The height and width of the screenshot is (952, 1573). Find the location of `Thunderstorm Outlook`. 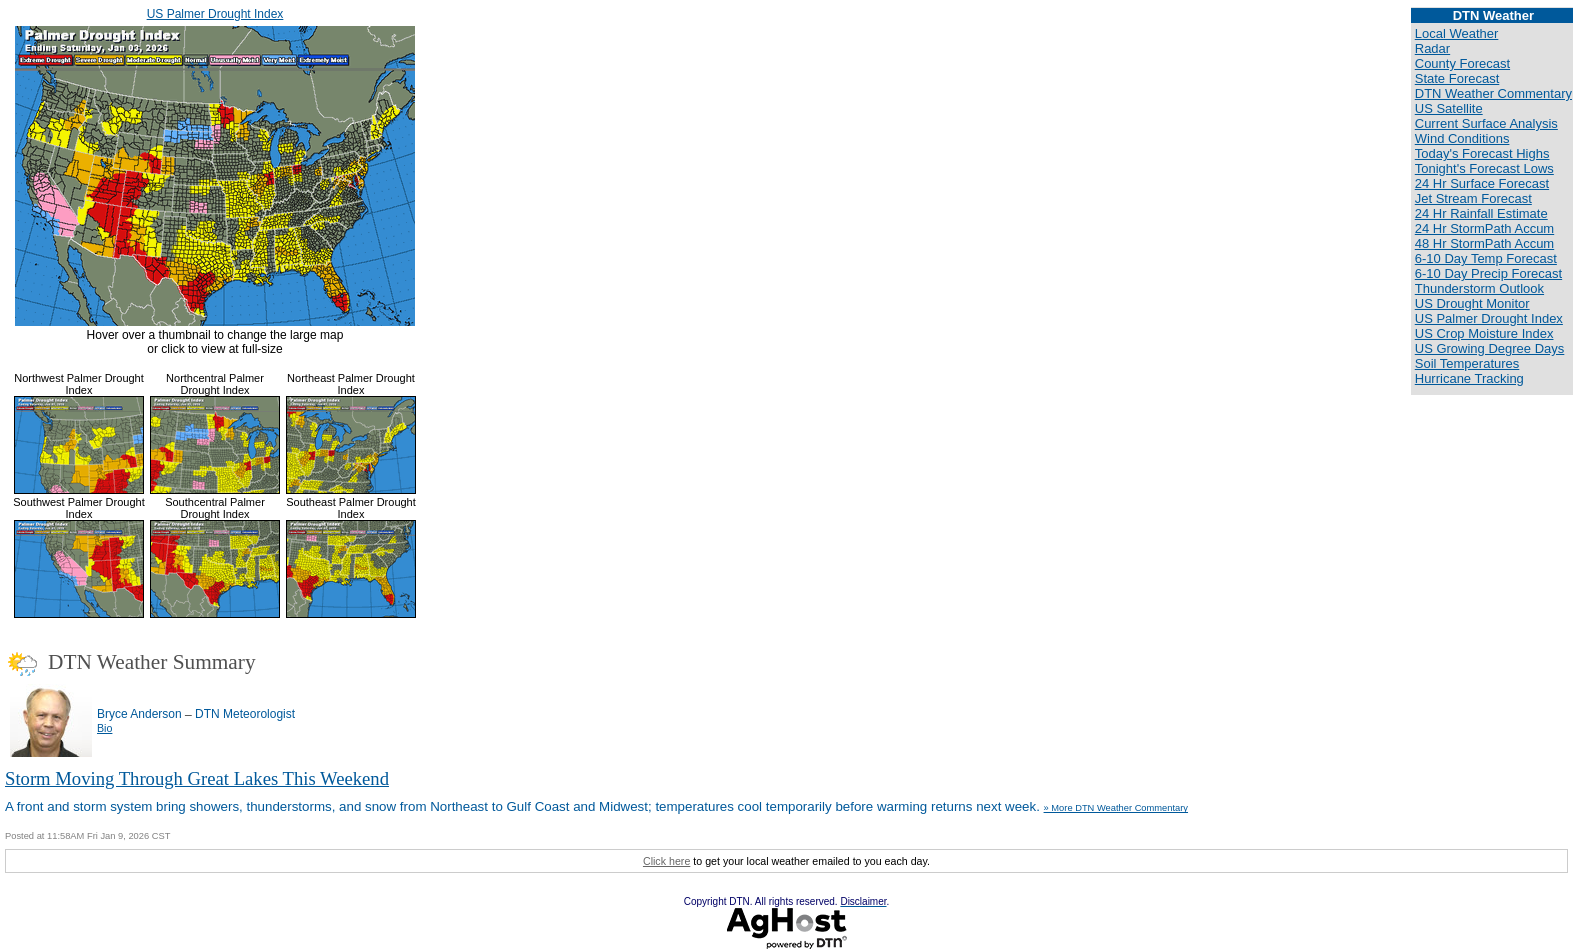

Thunderstorm Outlook is located at coordinates (1479, 288).